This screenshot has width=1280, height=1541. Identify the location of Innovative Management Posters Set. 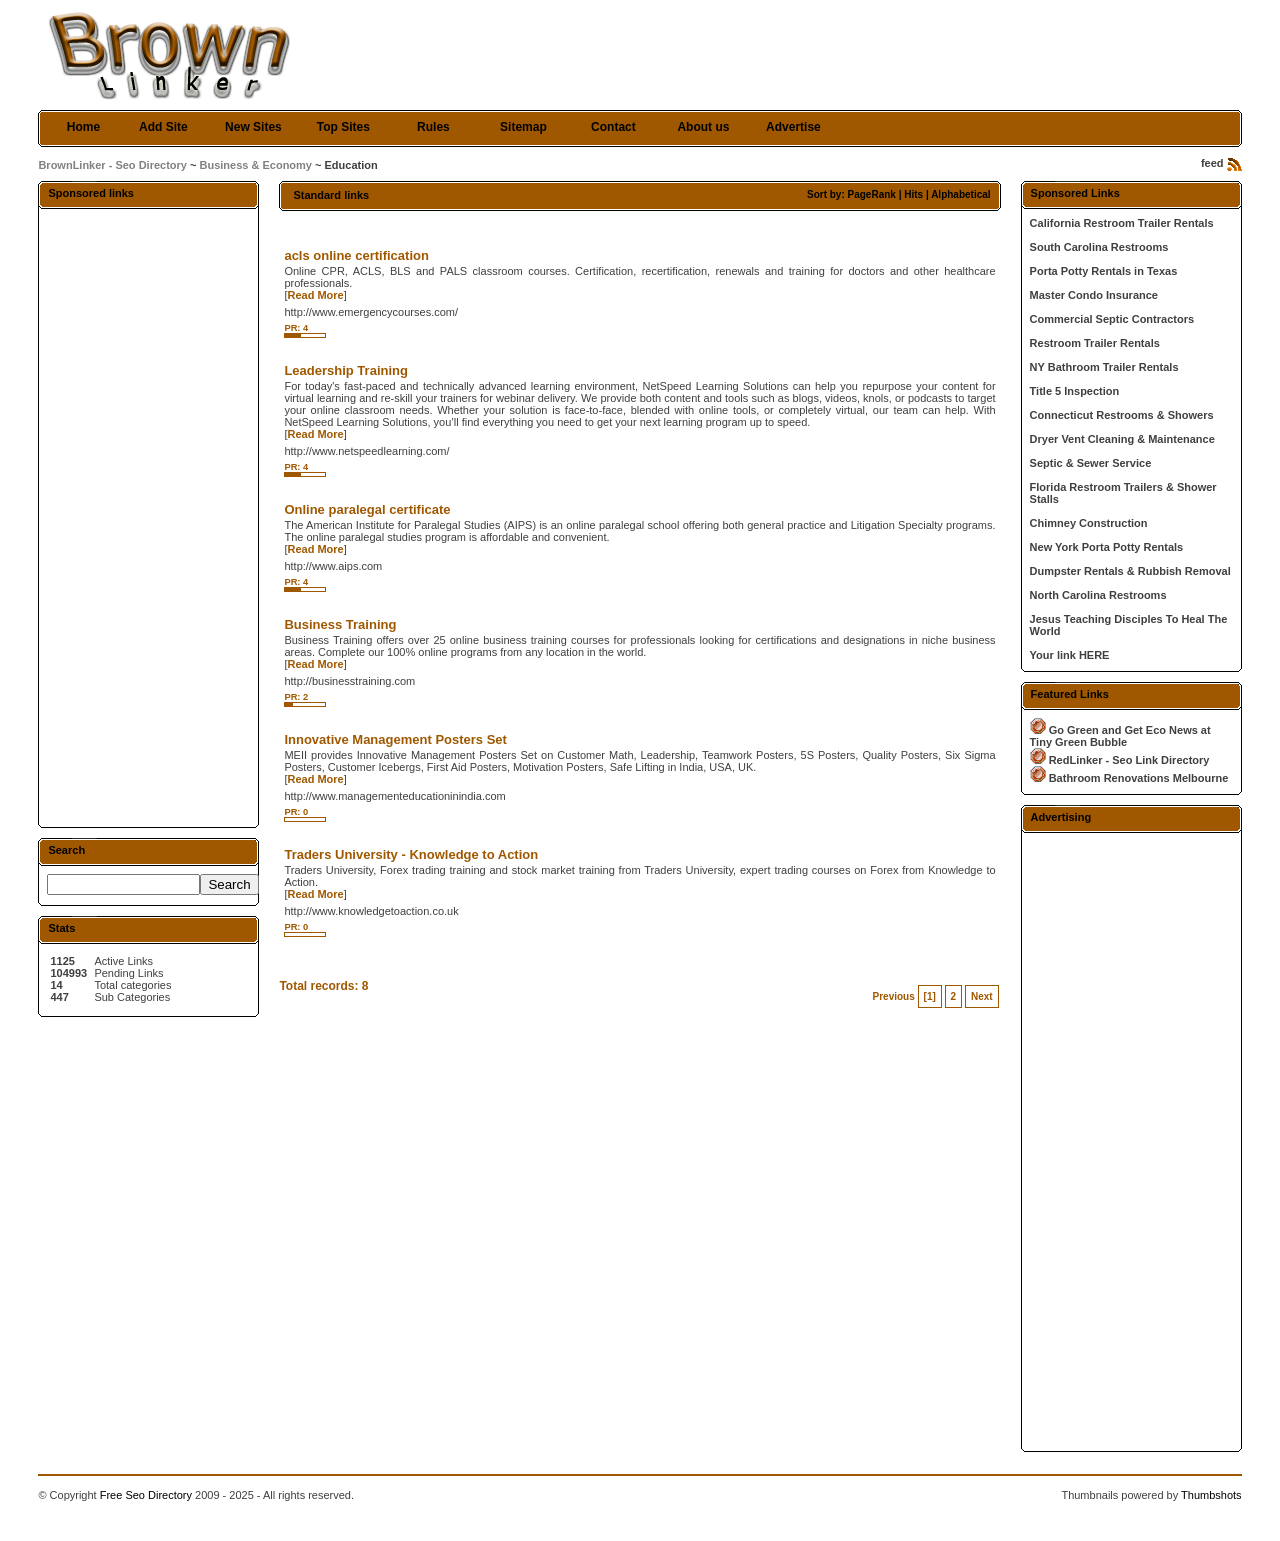
(395, 739).